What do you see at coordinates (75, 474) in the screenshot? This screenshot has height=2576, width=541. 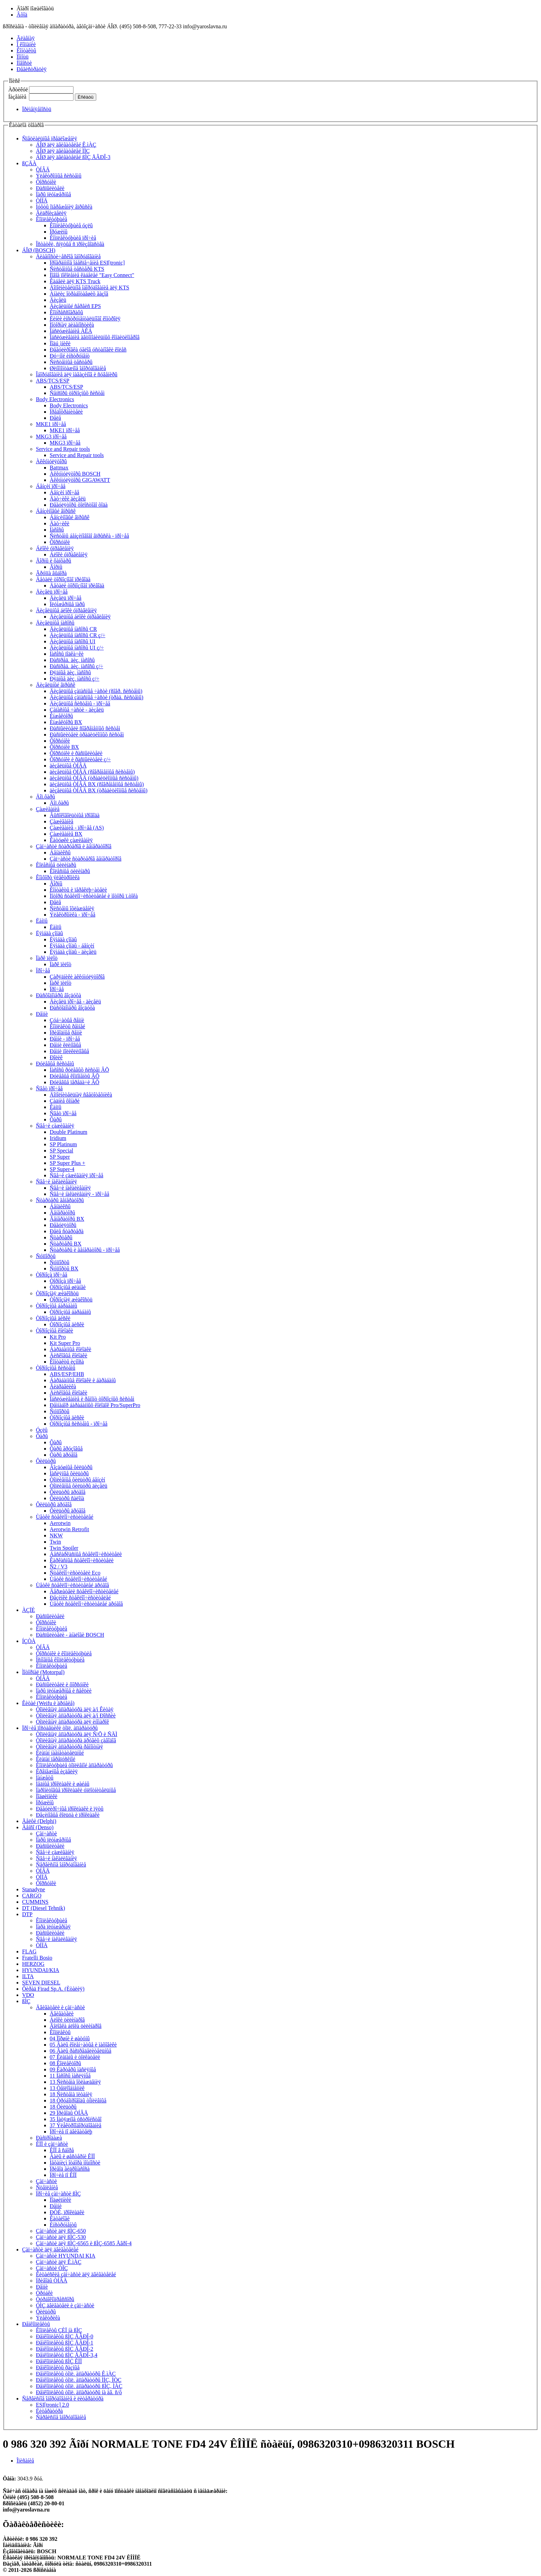 I see `Àêêóìóëÿòîðû BOSCH` at bounding box center [75, 474].